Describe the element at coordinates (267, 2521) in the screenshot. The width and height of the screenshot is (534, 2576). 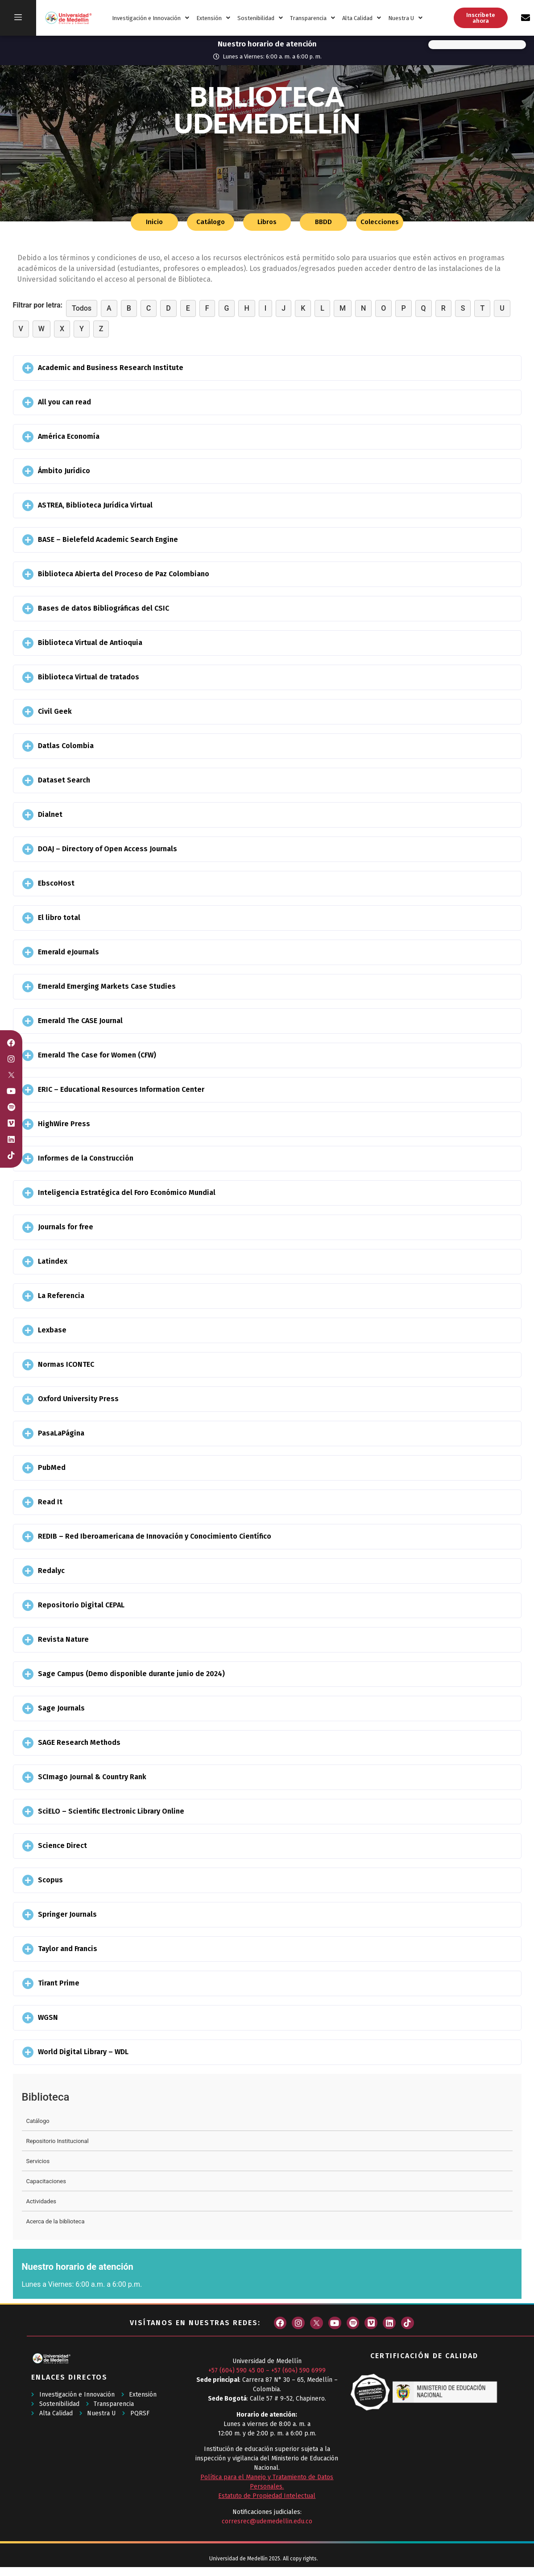
I see `corresrec@udemedellin.edu.co` at that location.